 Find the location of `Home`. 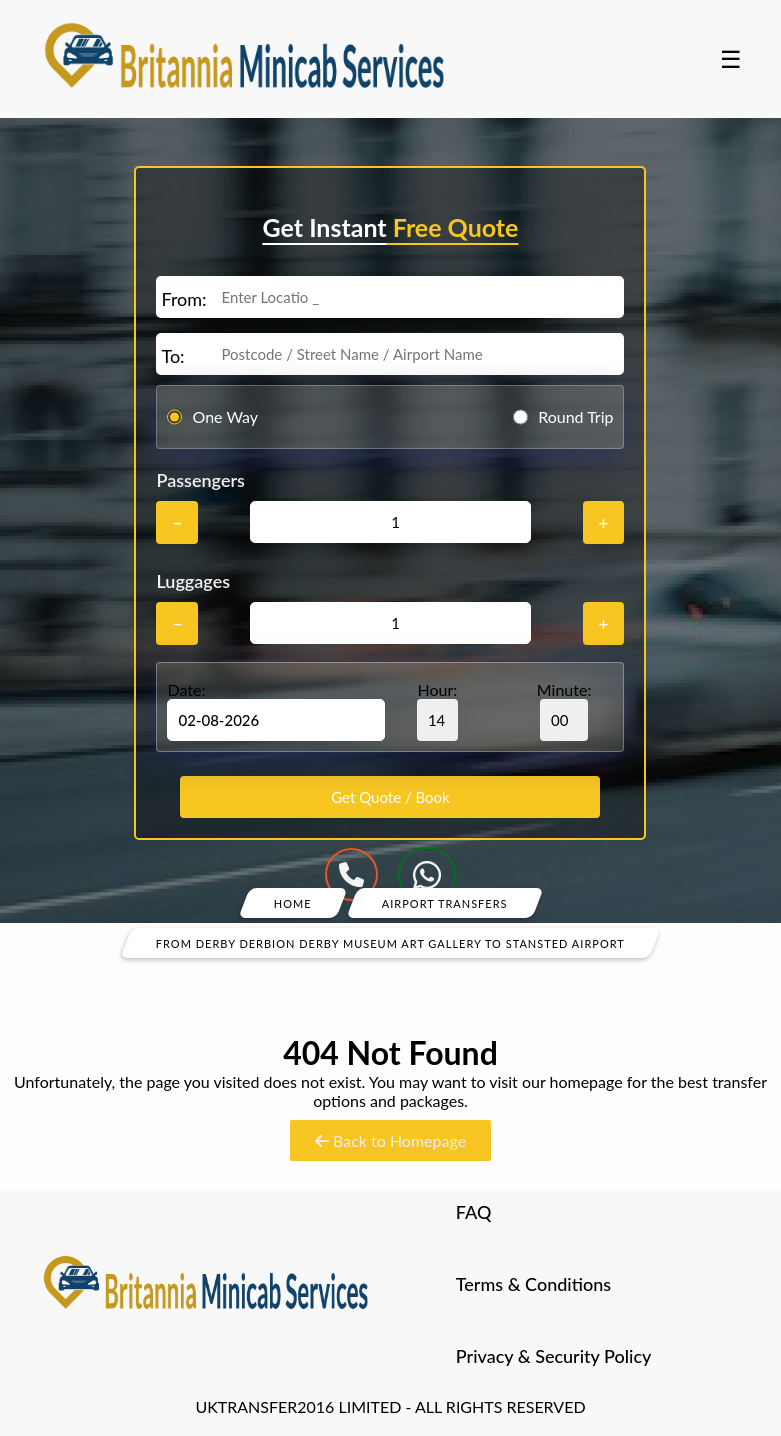

Home is located at coordinates (293, 902).